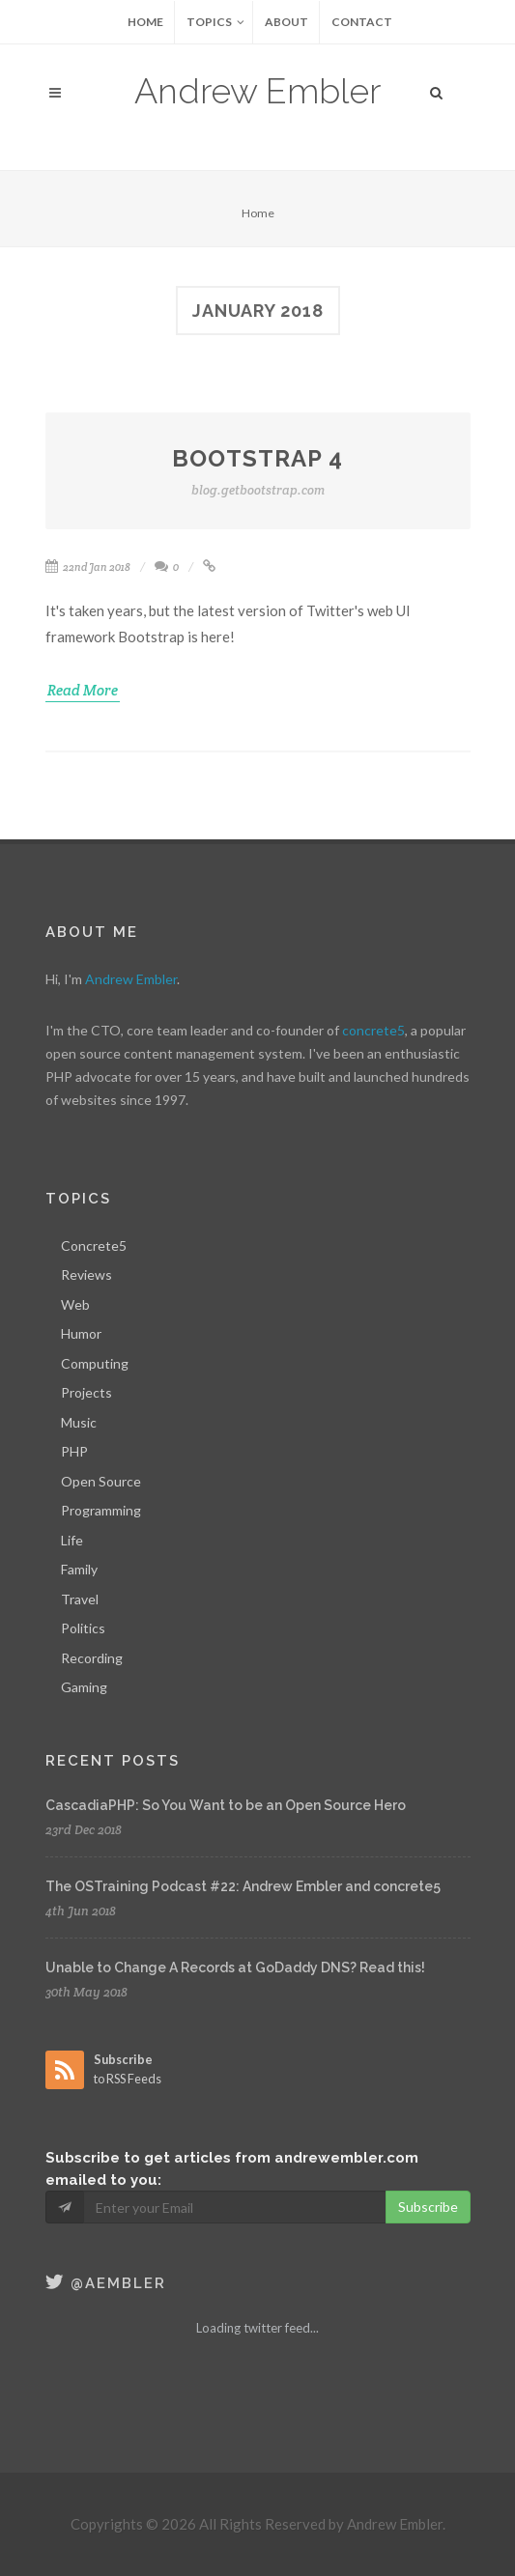  I want to click on Computing, so click(95, 1363).